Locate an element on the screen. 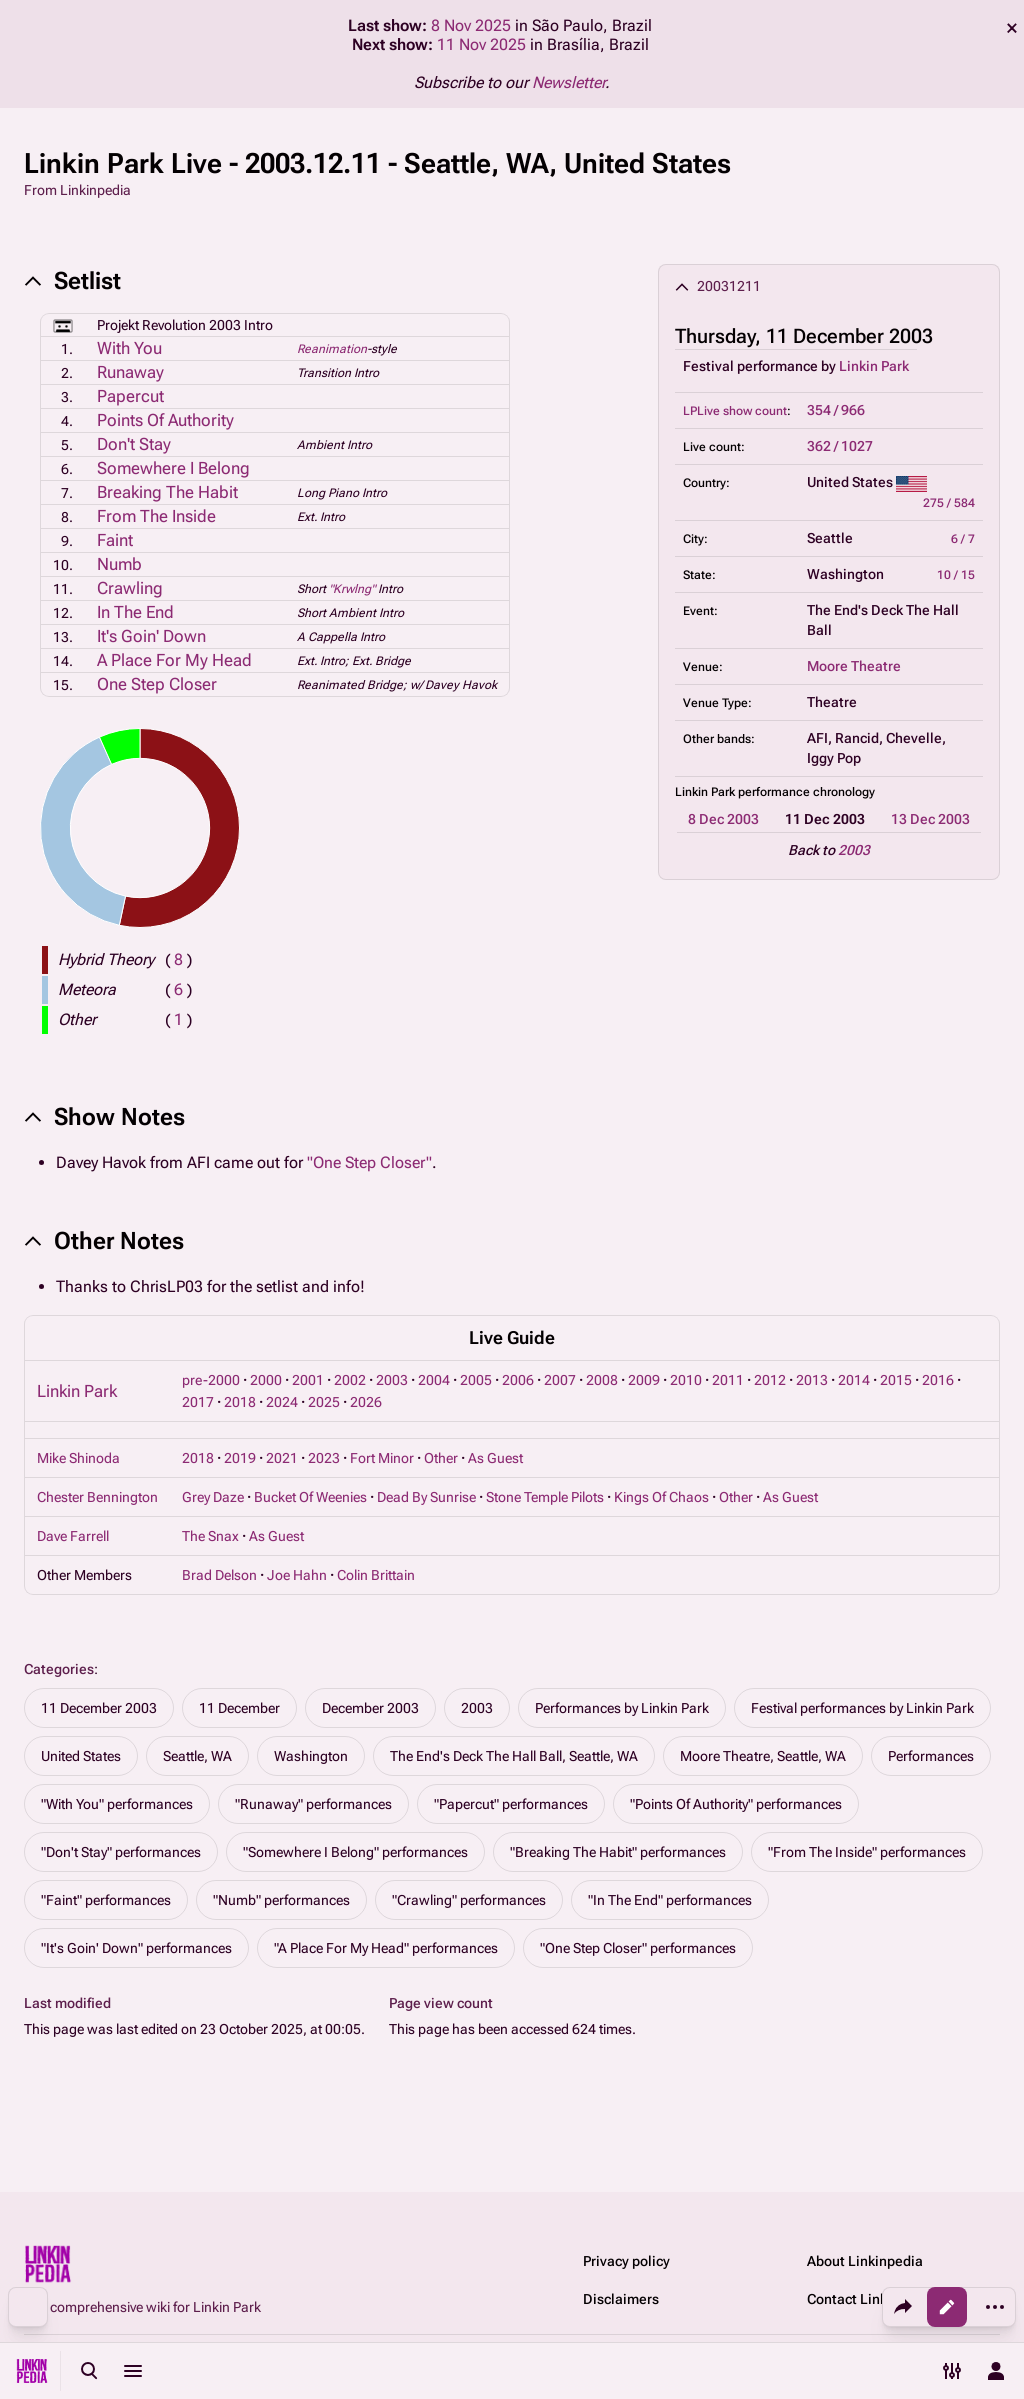 Image resolution: width=1024 pixels, height=2399 pixels. 11 December 2003 is located at coordinates (99, 1708).